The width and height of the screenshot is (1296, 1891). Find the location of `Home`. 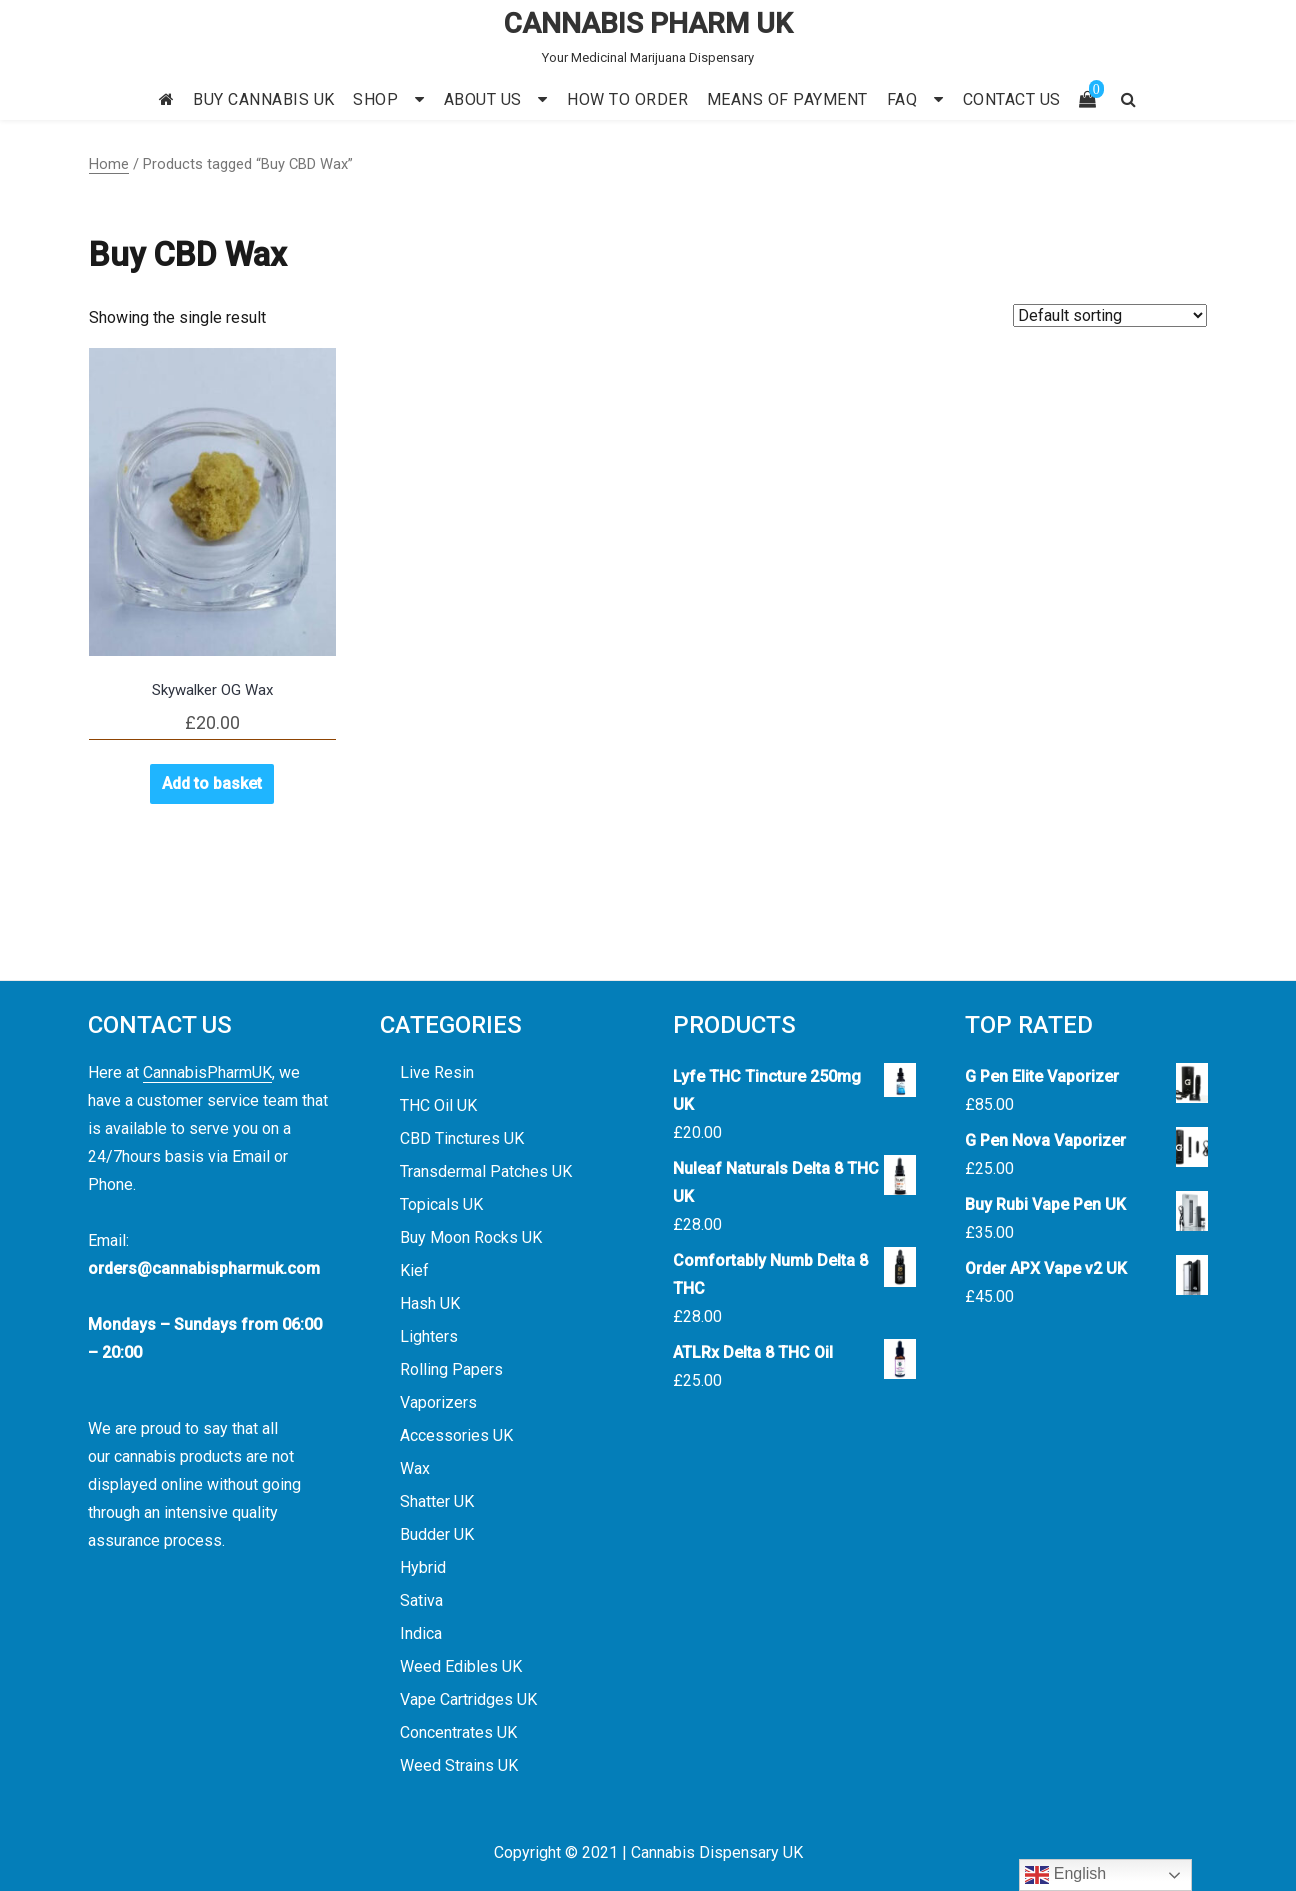

Home is located at coordinates (109, 164).